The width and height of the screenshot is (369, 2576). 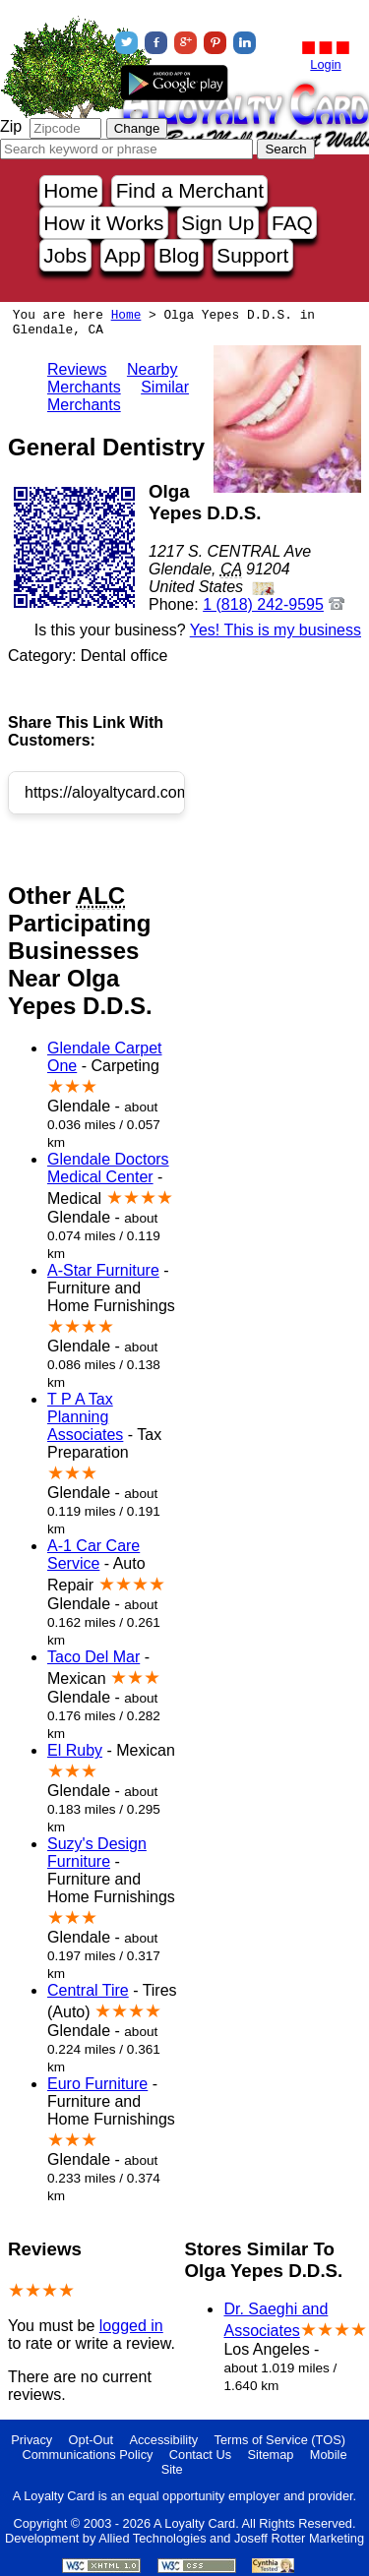 What do you see at coordinates (271, 2454) in the screenshot?
I see `Sitemap` at bounding box center [271, 2454].